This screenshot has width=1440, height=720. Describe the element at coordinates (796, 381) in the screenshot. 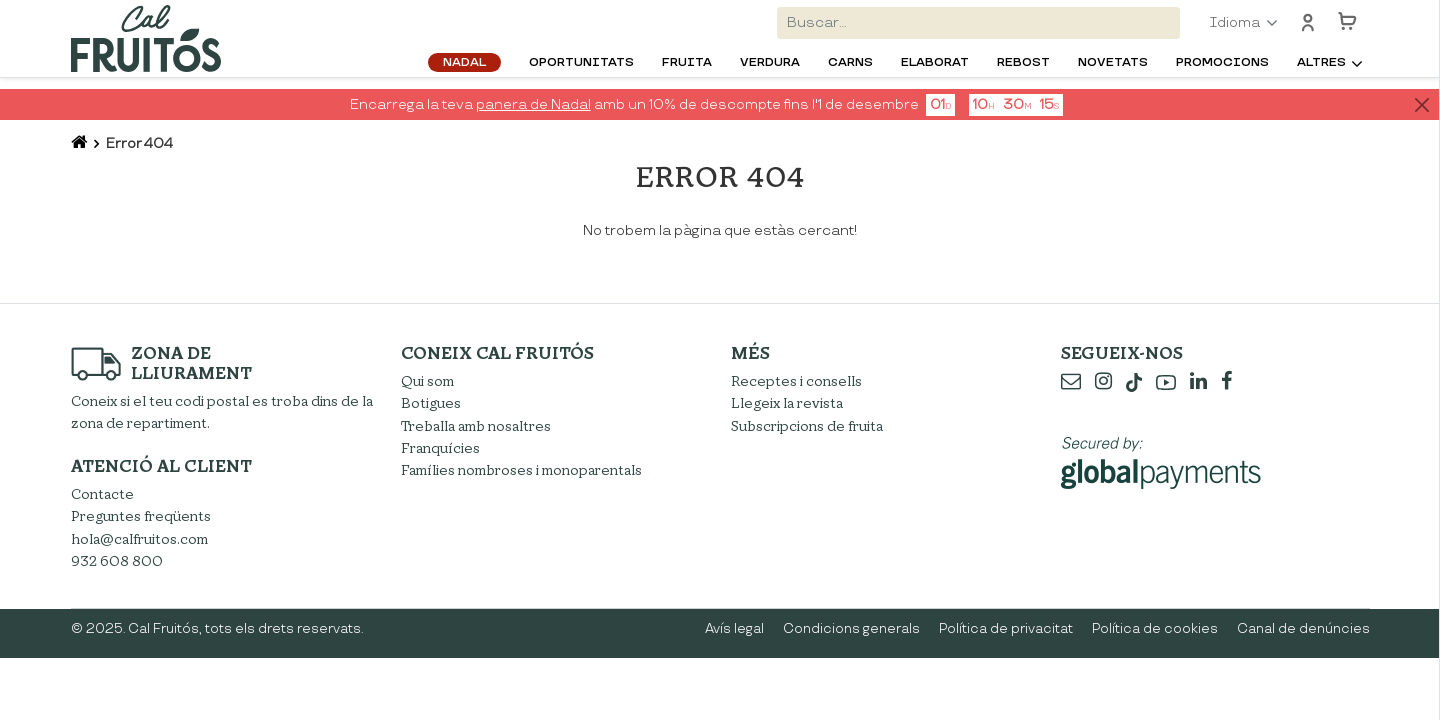

I see `Receptes i consells` at that location.